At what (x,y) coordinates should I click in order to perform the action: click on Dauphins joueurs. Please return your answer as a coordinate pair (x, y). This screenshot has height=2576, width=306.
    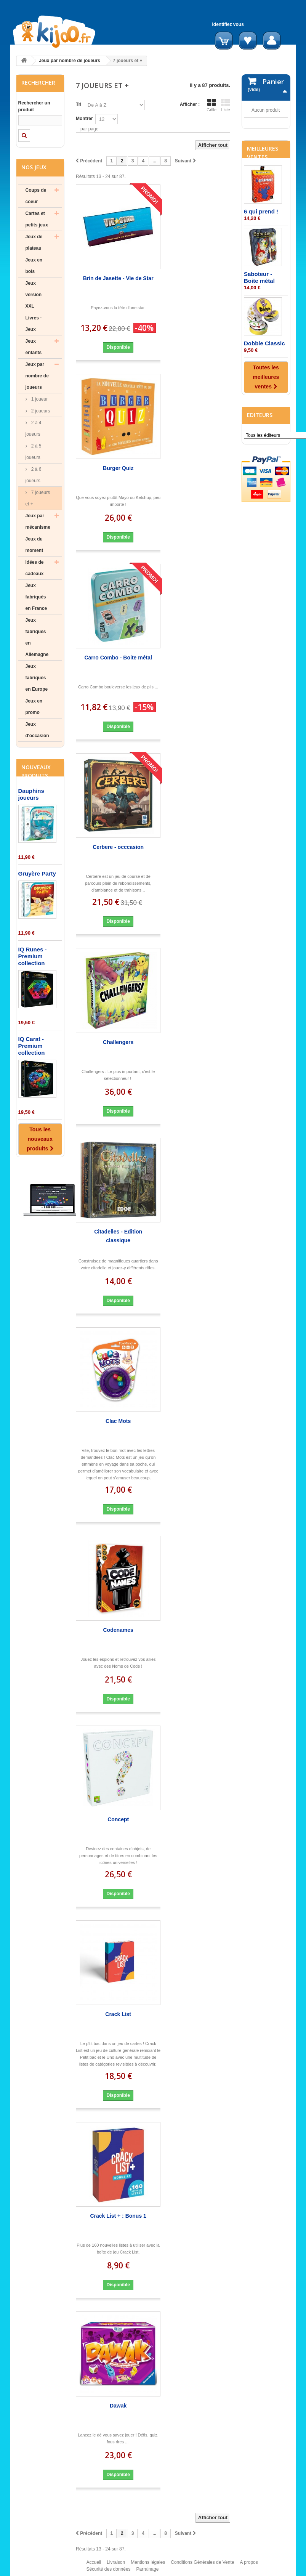
    Looking at the image, I should click on (31, 794).